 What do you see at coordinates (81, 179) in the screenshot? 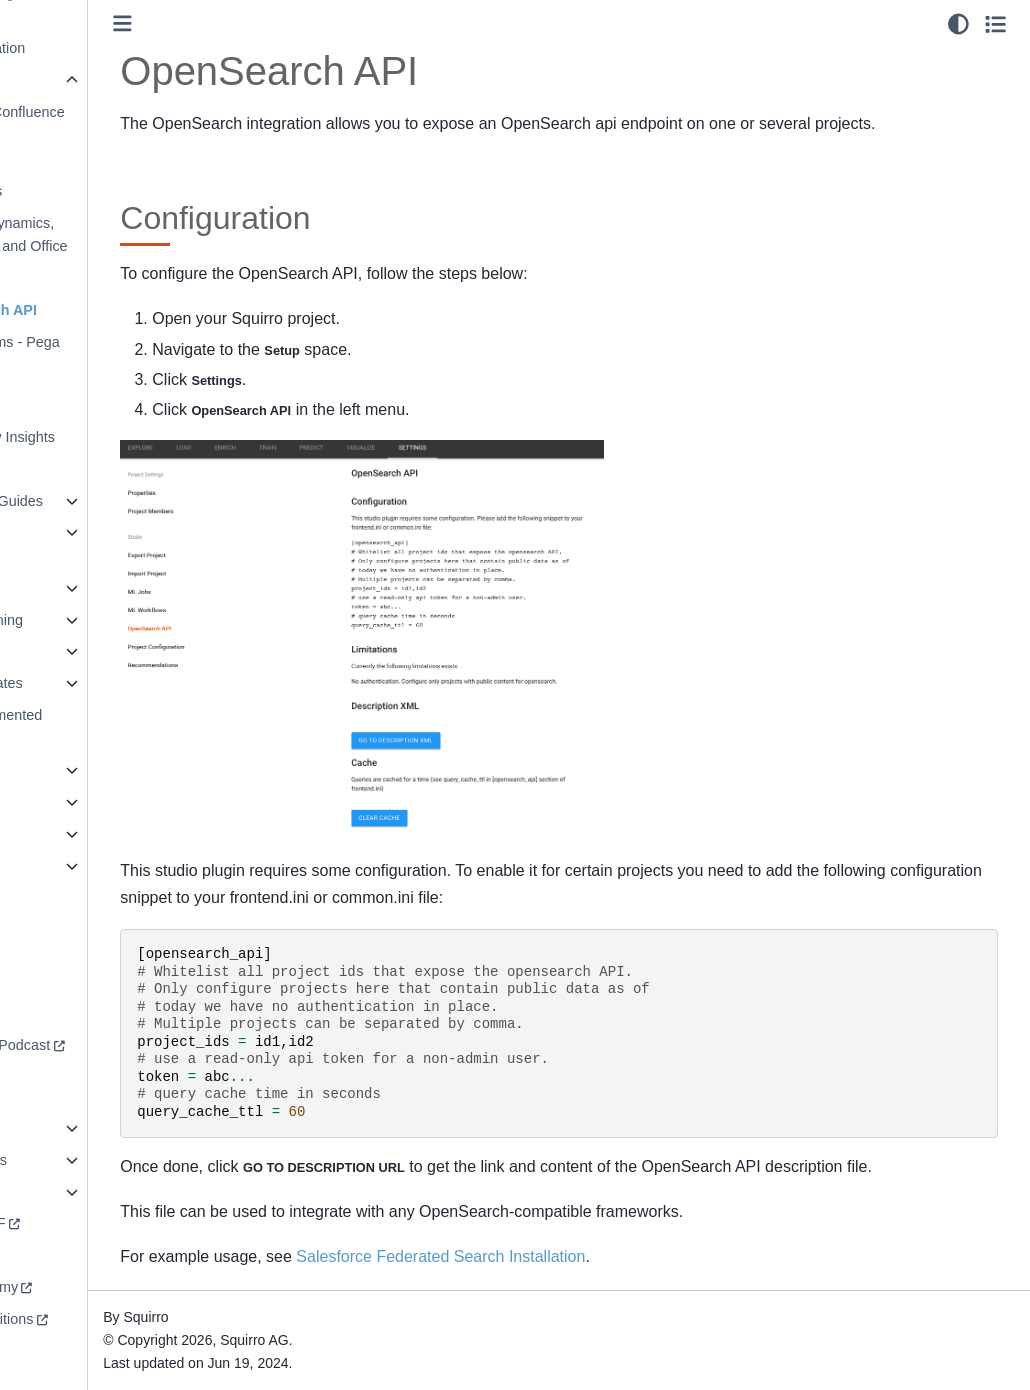
I see `Embedding Dashboards` at bounding box center [81, 179].